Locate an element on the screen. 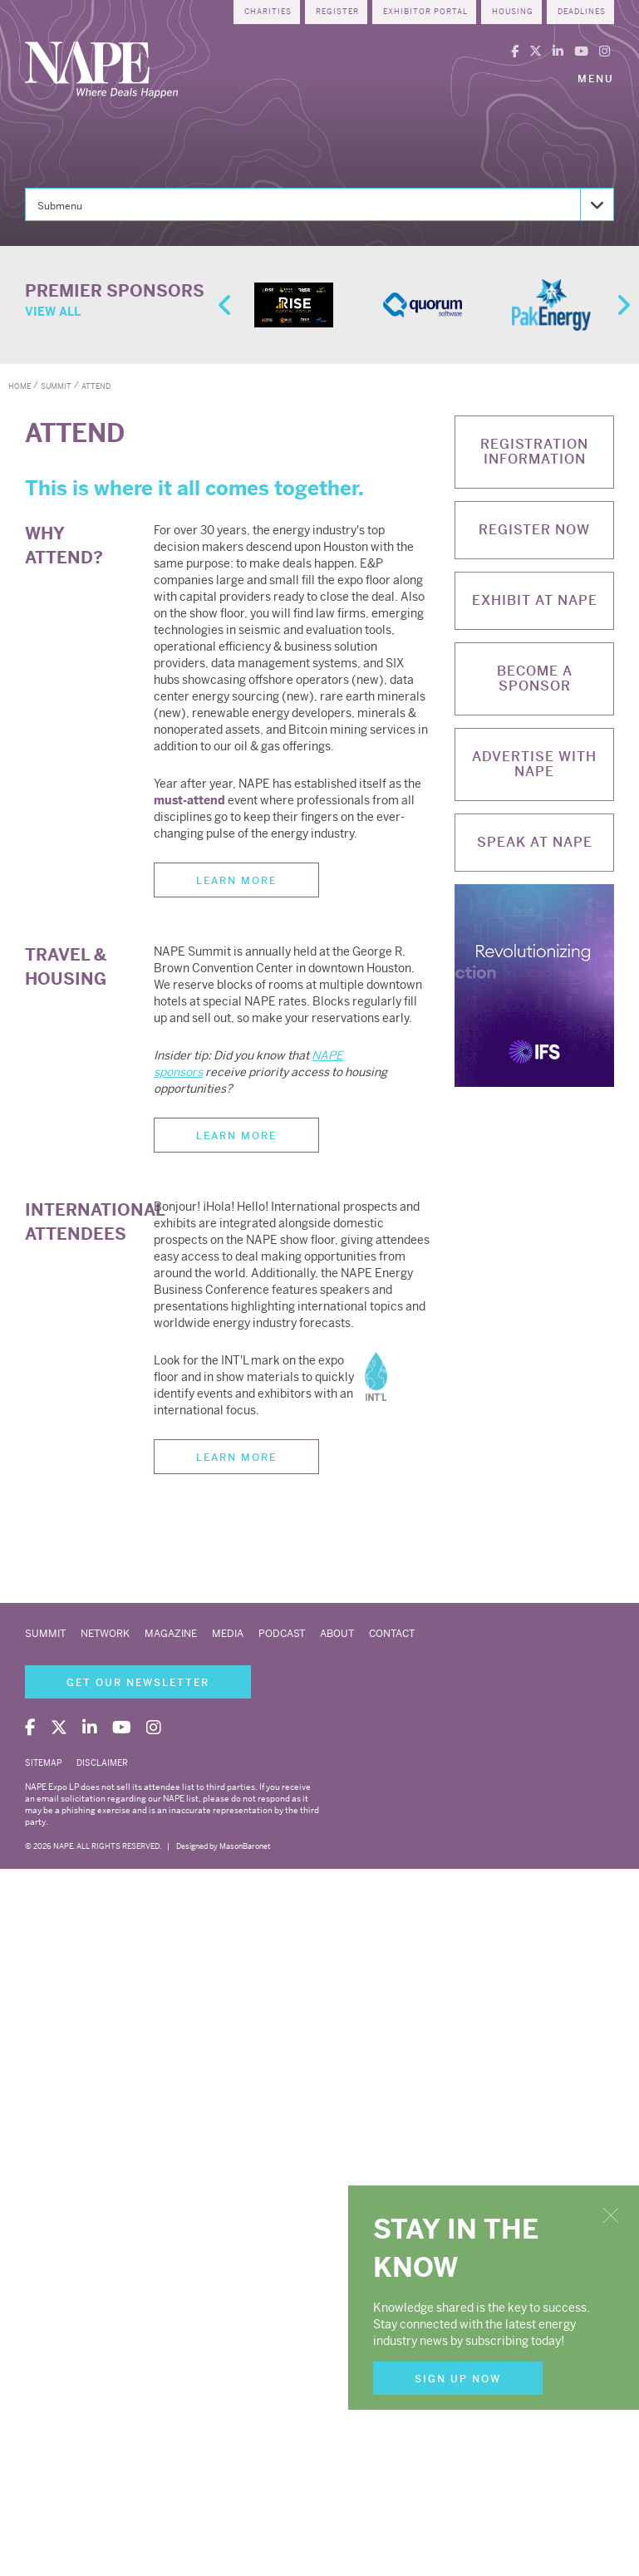 This screenshot has width=639, height=2576. summit is located at coordinates (56, 386).